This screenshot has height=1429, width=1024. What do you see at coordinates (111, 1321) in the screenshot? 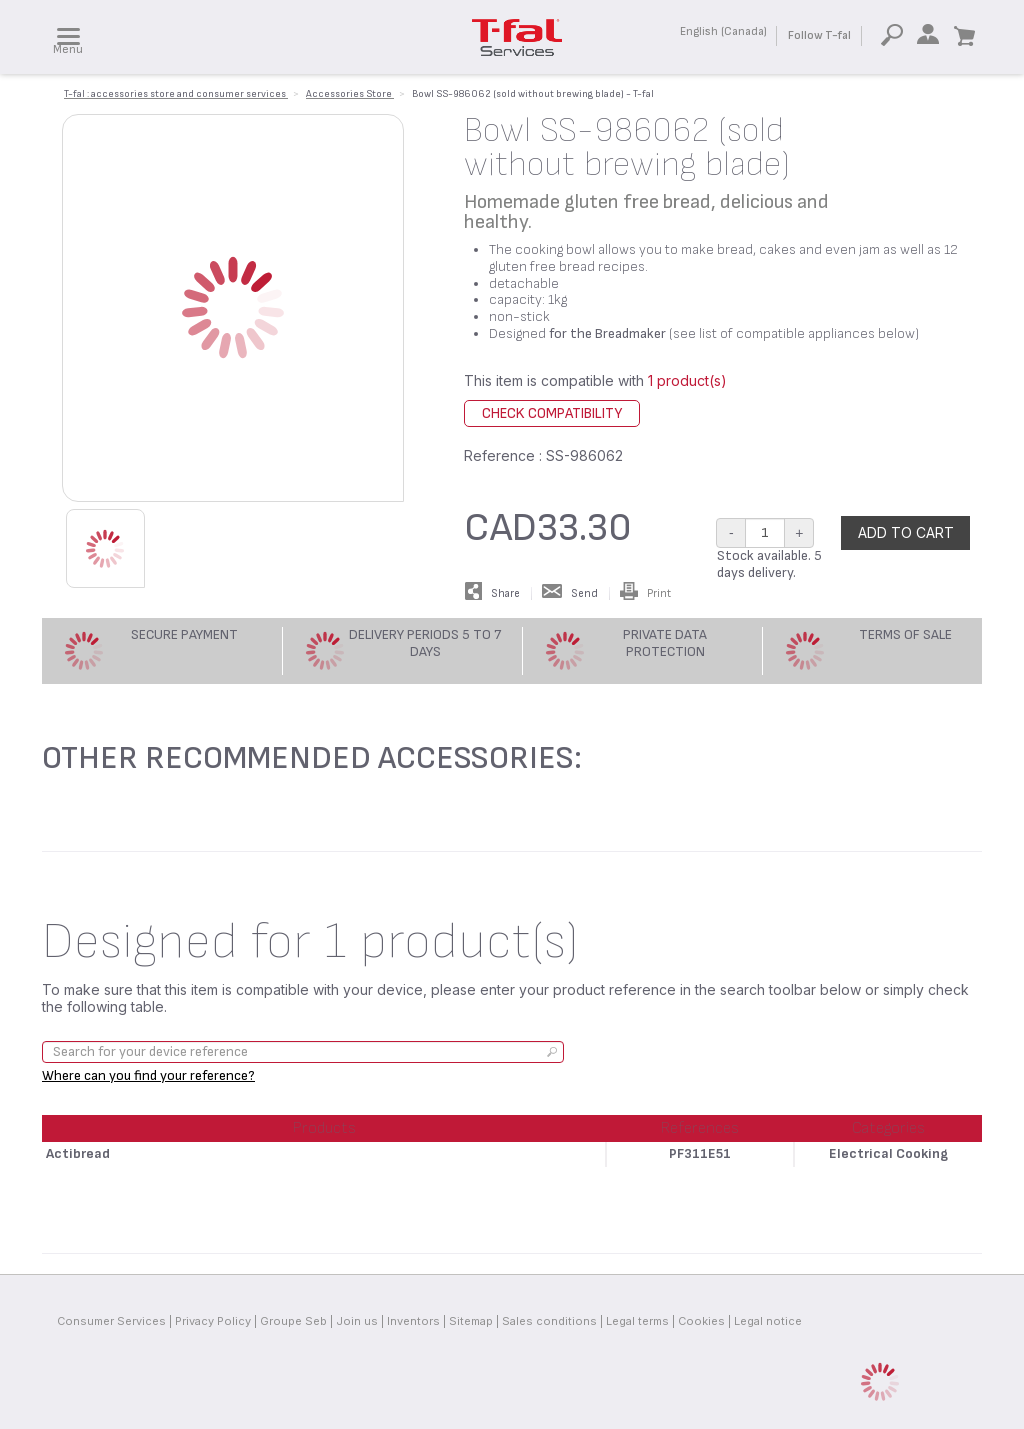
I see `Consumer Services` at bounding box center [111, 1321].